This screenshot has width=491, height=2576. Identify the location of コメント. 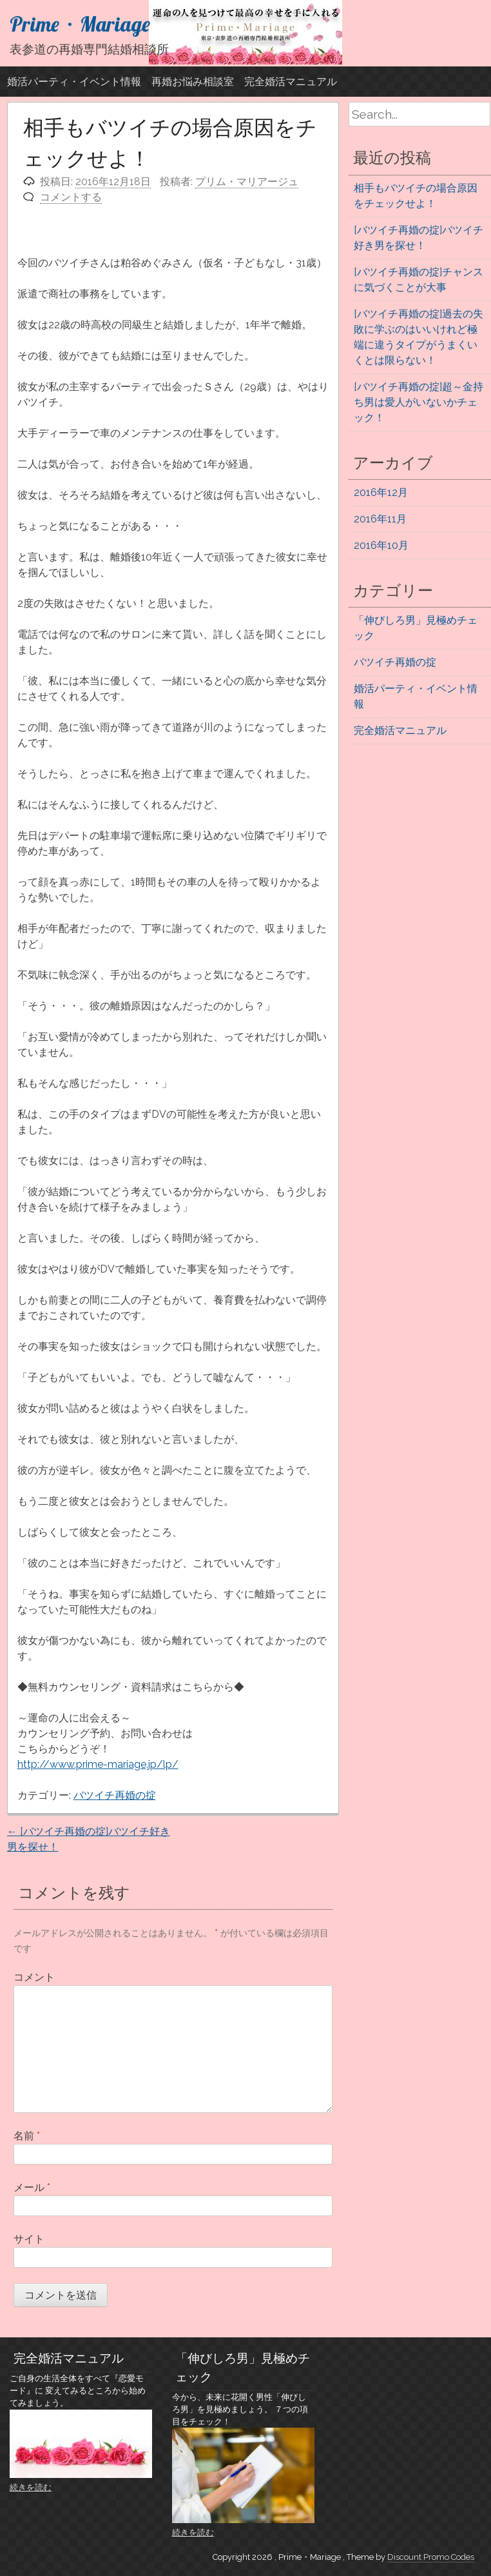
(34, 1977).